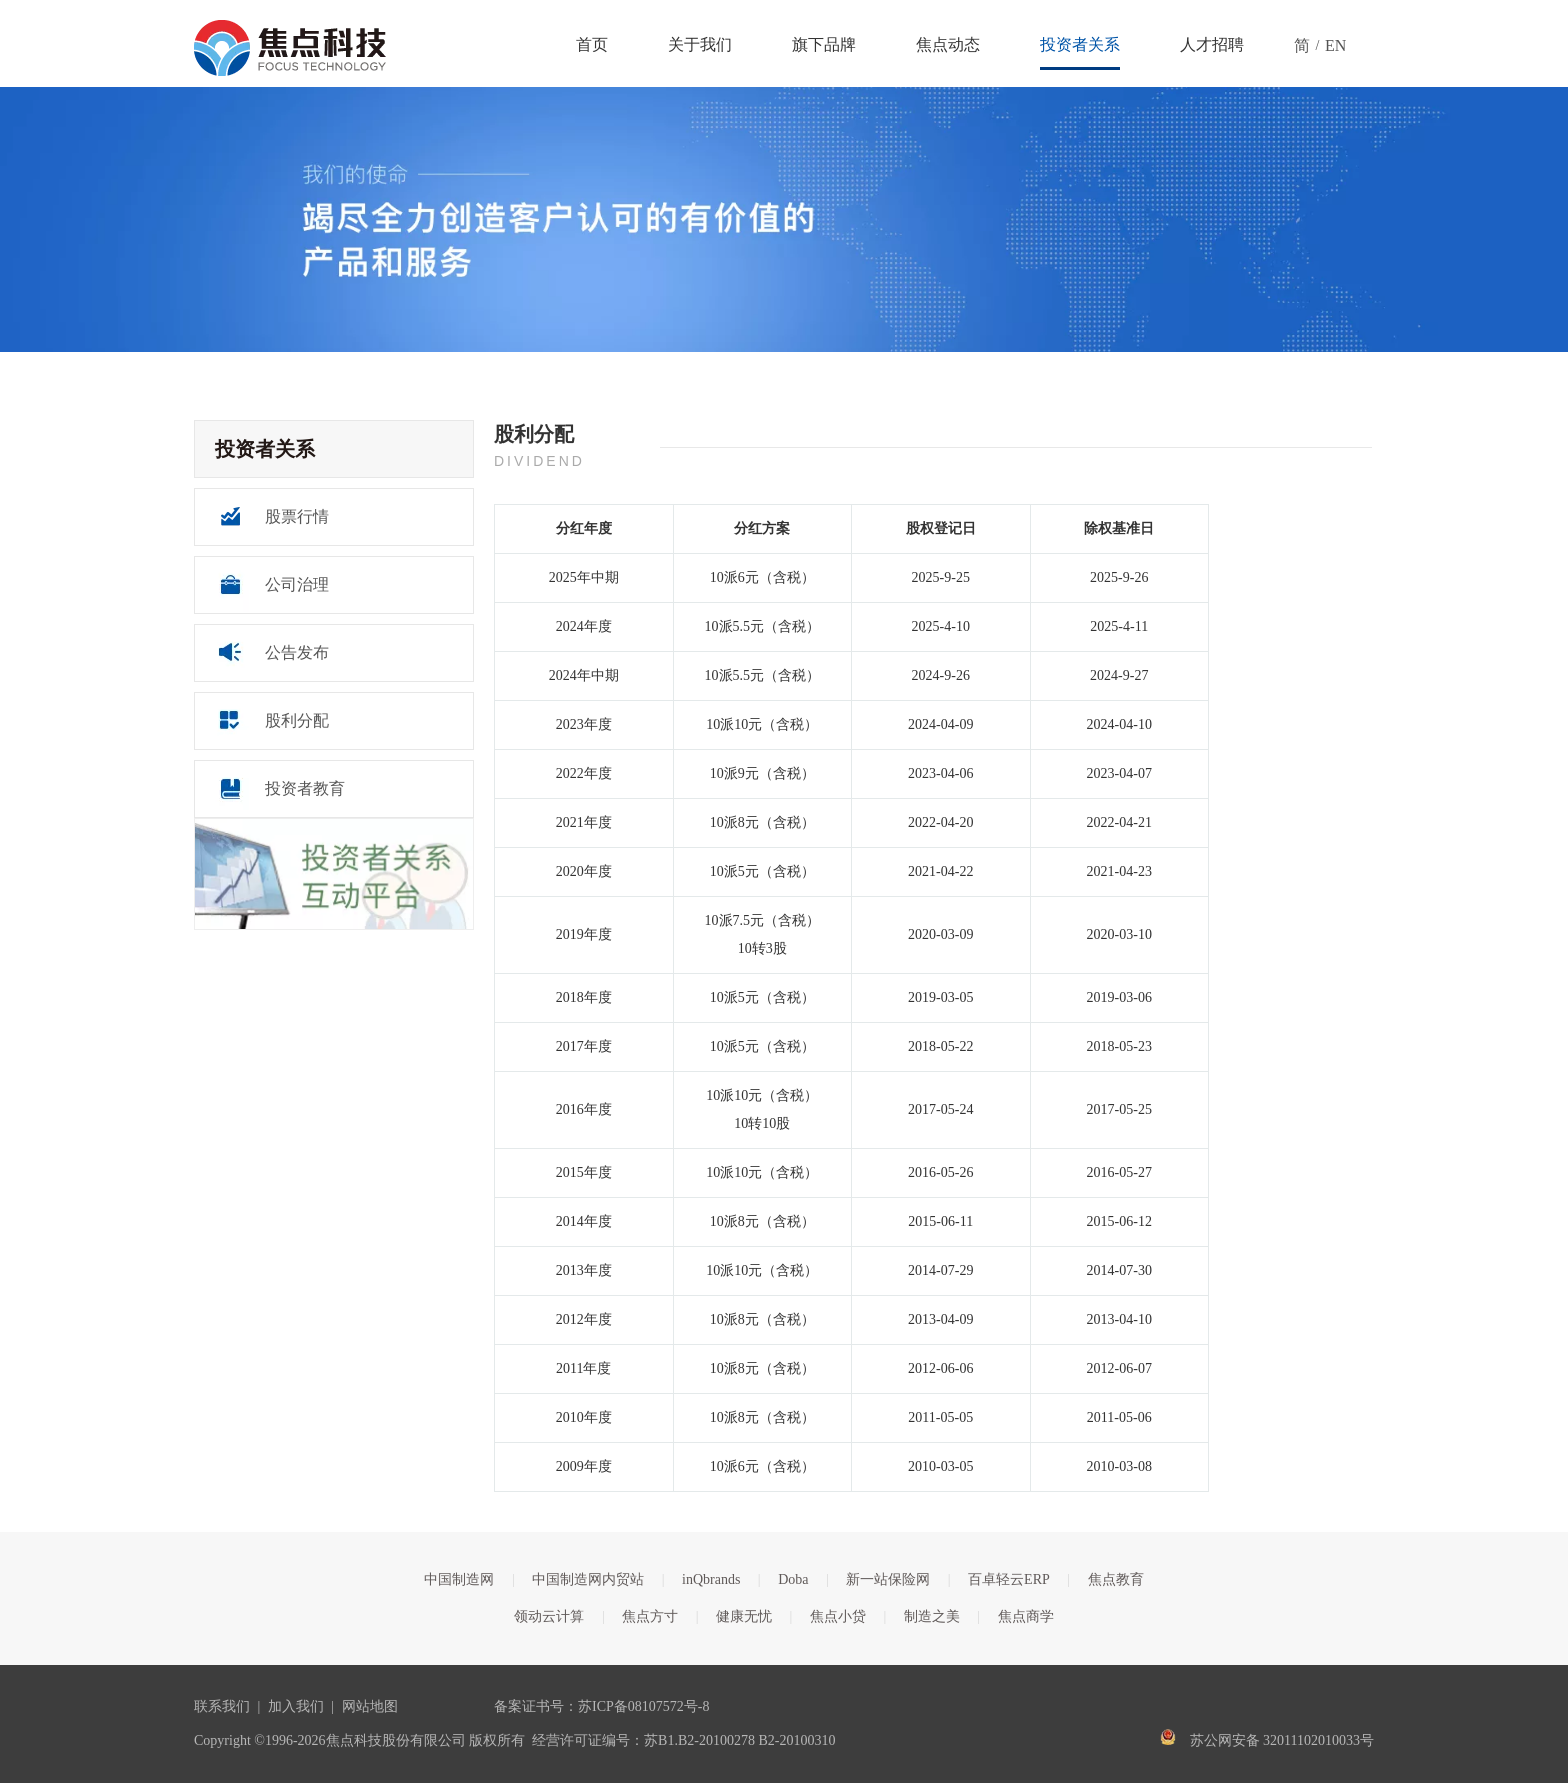 This screenshot has height=1783, width=1568. I want to click on Doba, so click(793, 1579).